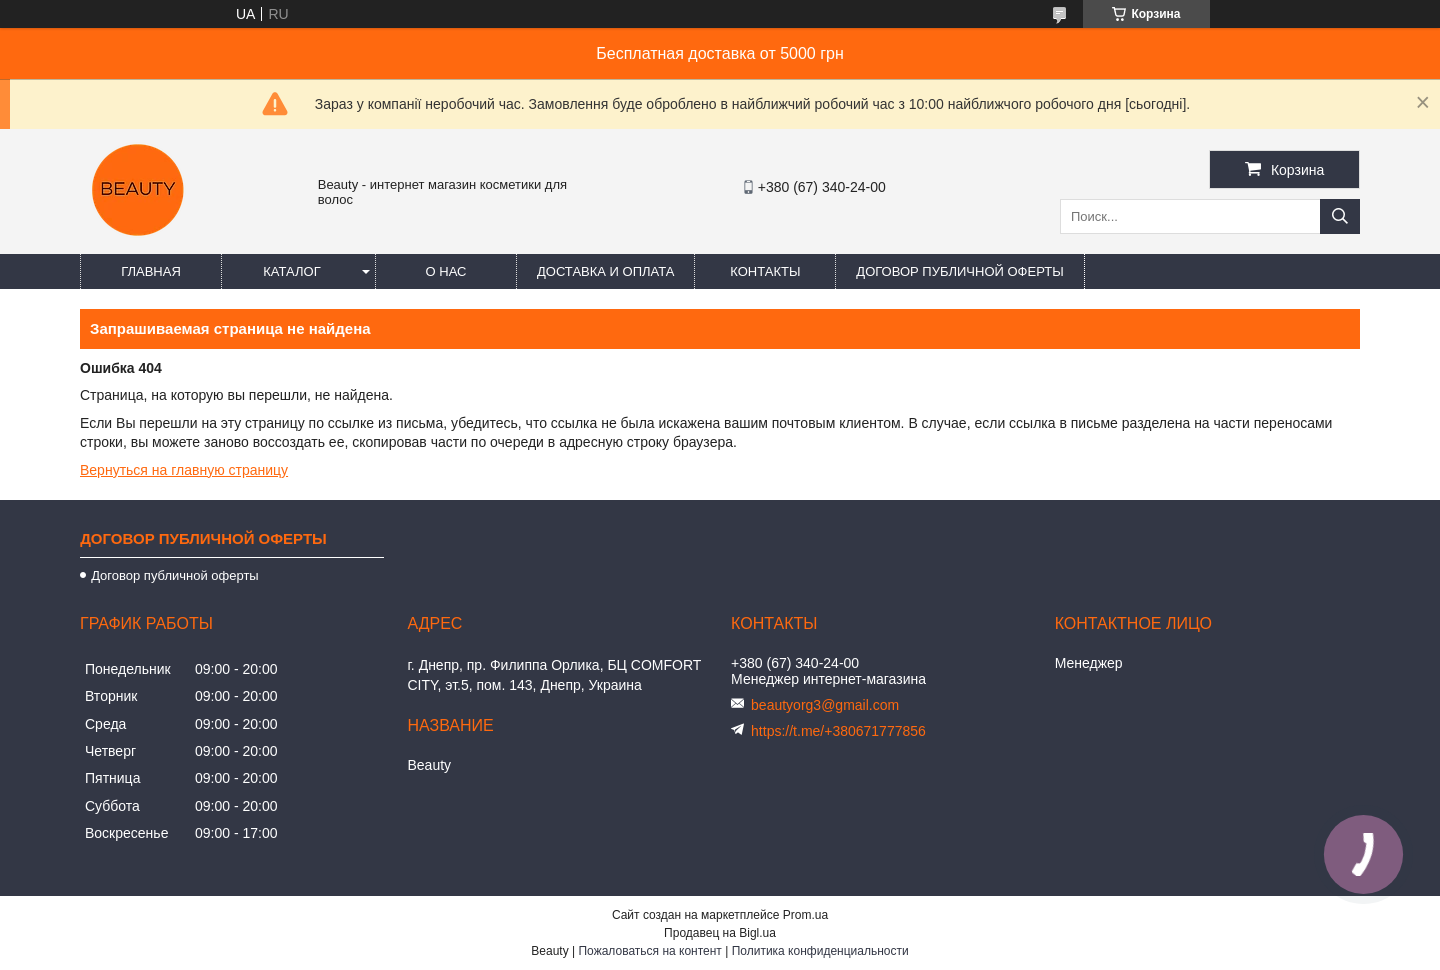  Describe the element at coordinates (446, 271) in the screenshot. I see `О нас` at that location.